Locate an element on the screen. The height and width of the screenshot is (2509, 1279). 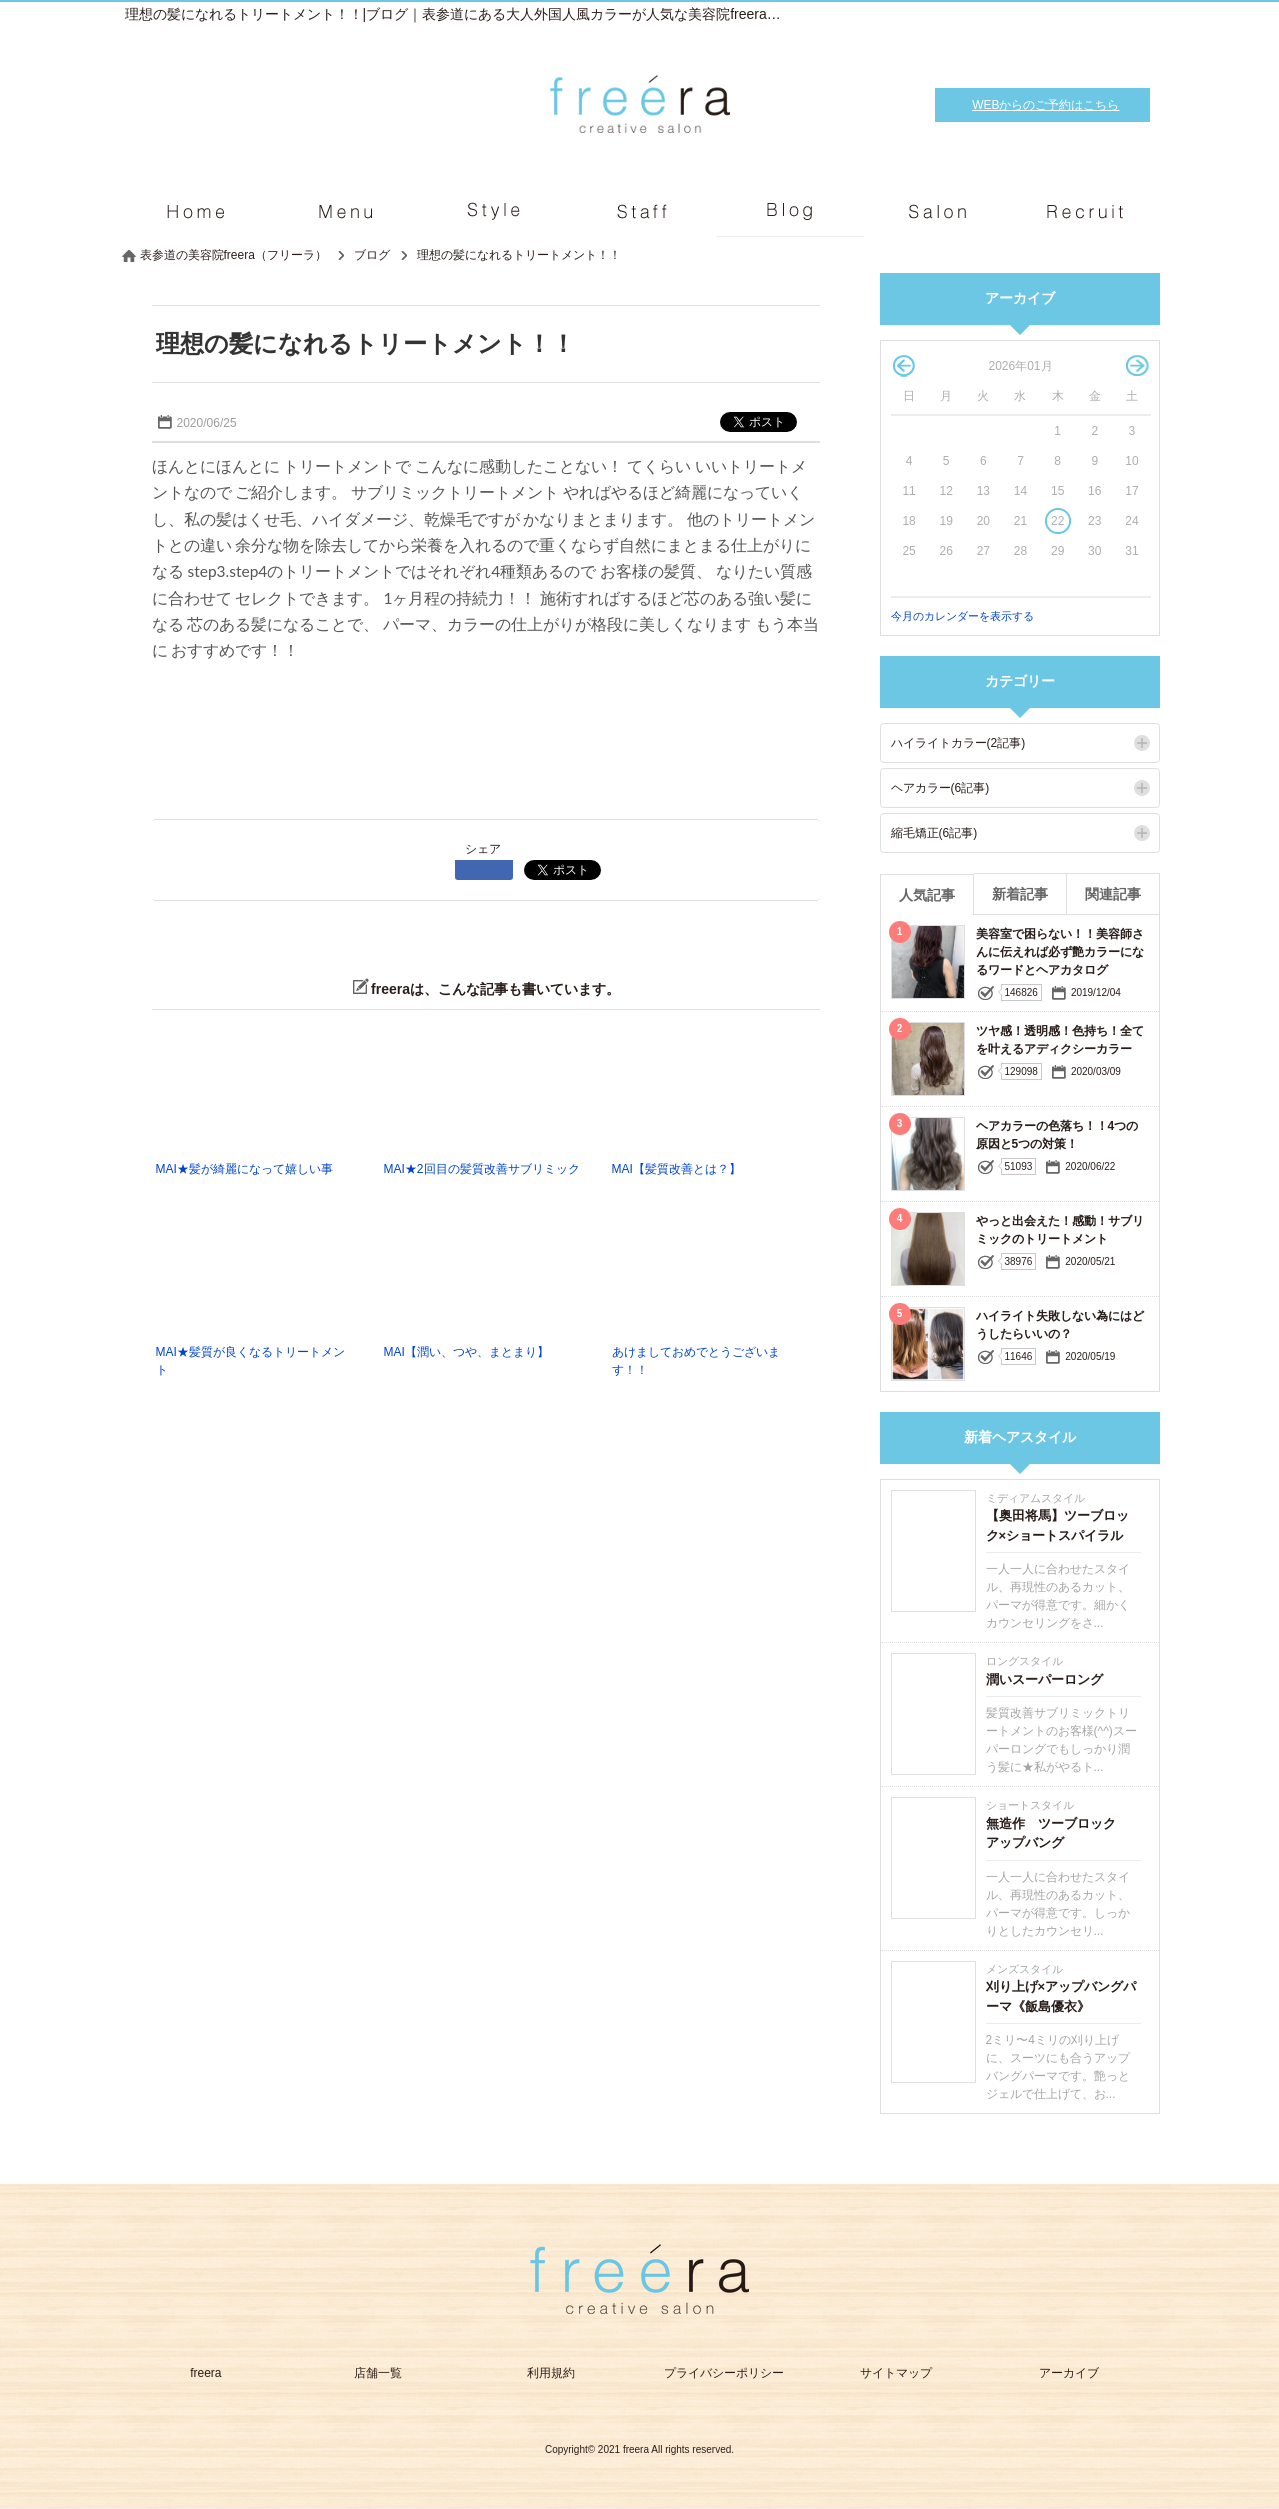
人気記事 is located at coordinates (927, 895).